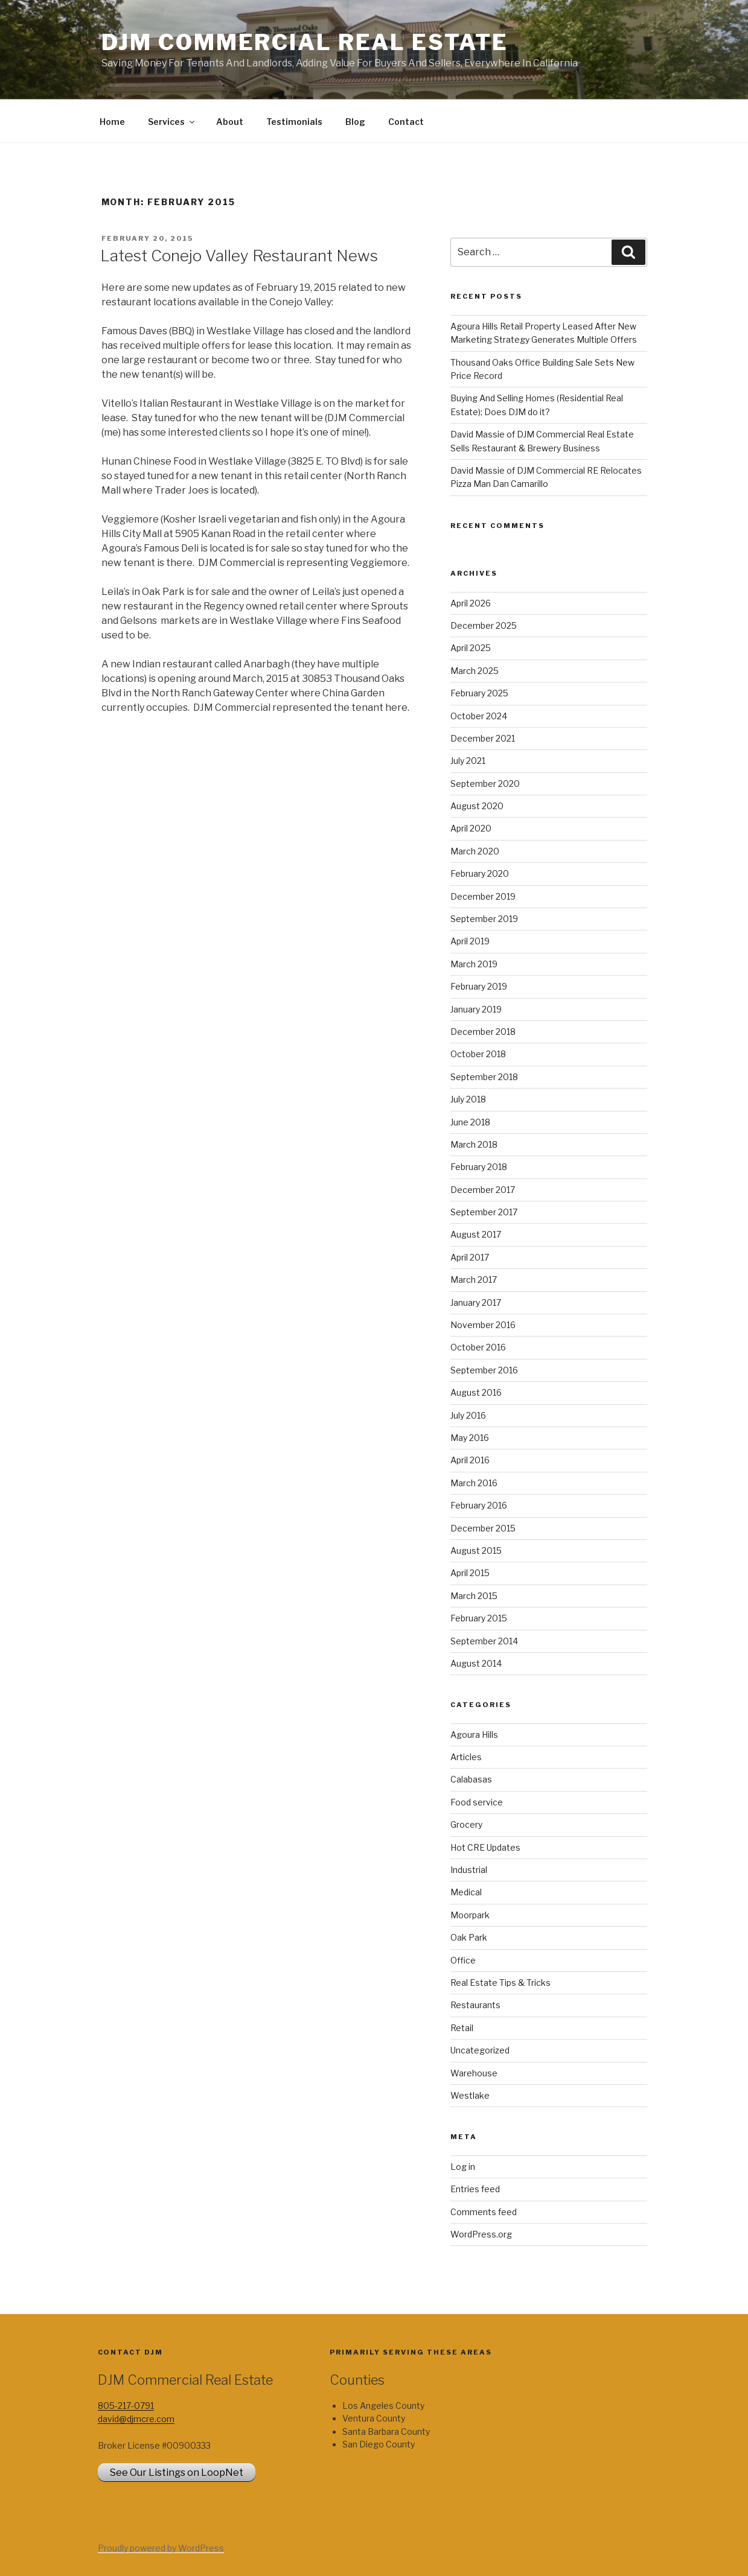 Image resolution: width=748 pixels, height=2576 pixels. I want to click on December 2025, so click(483, 625).